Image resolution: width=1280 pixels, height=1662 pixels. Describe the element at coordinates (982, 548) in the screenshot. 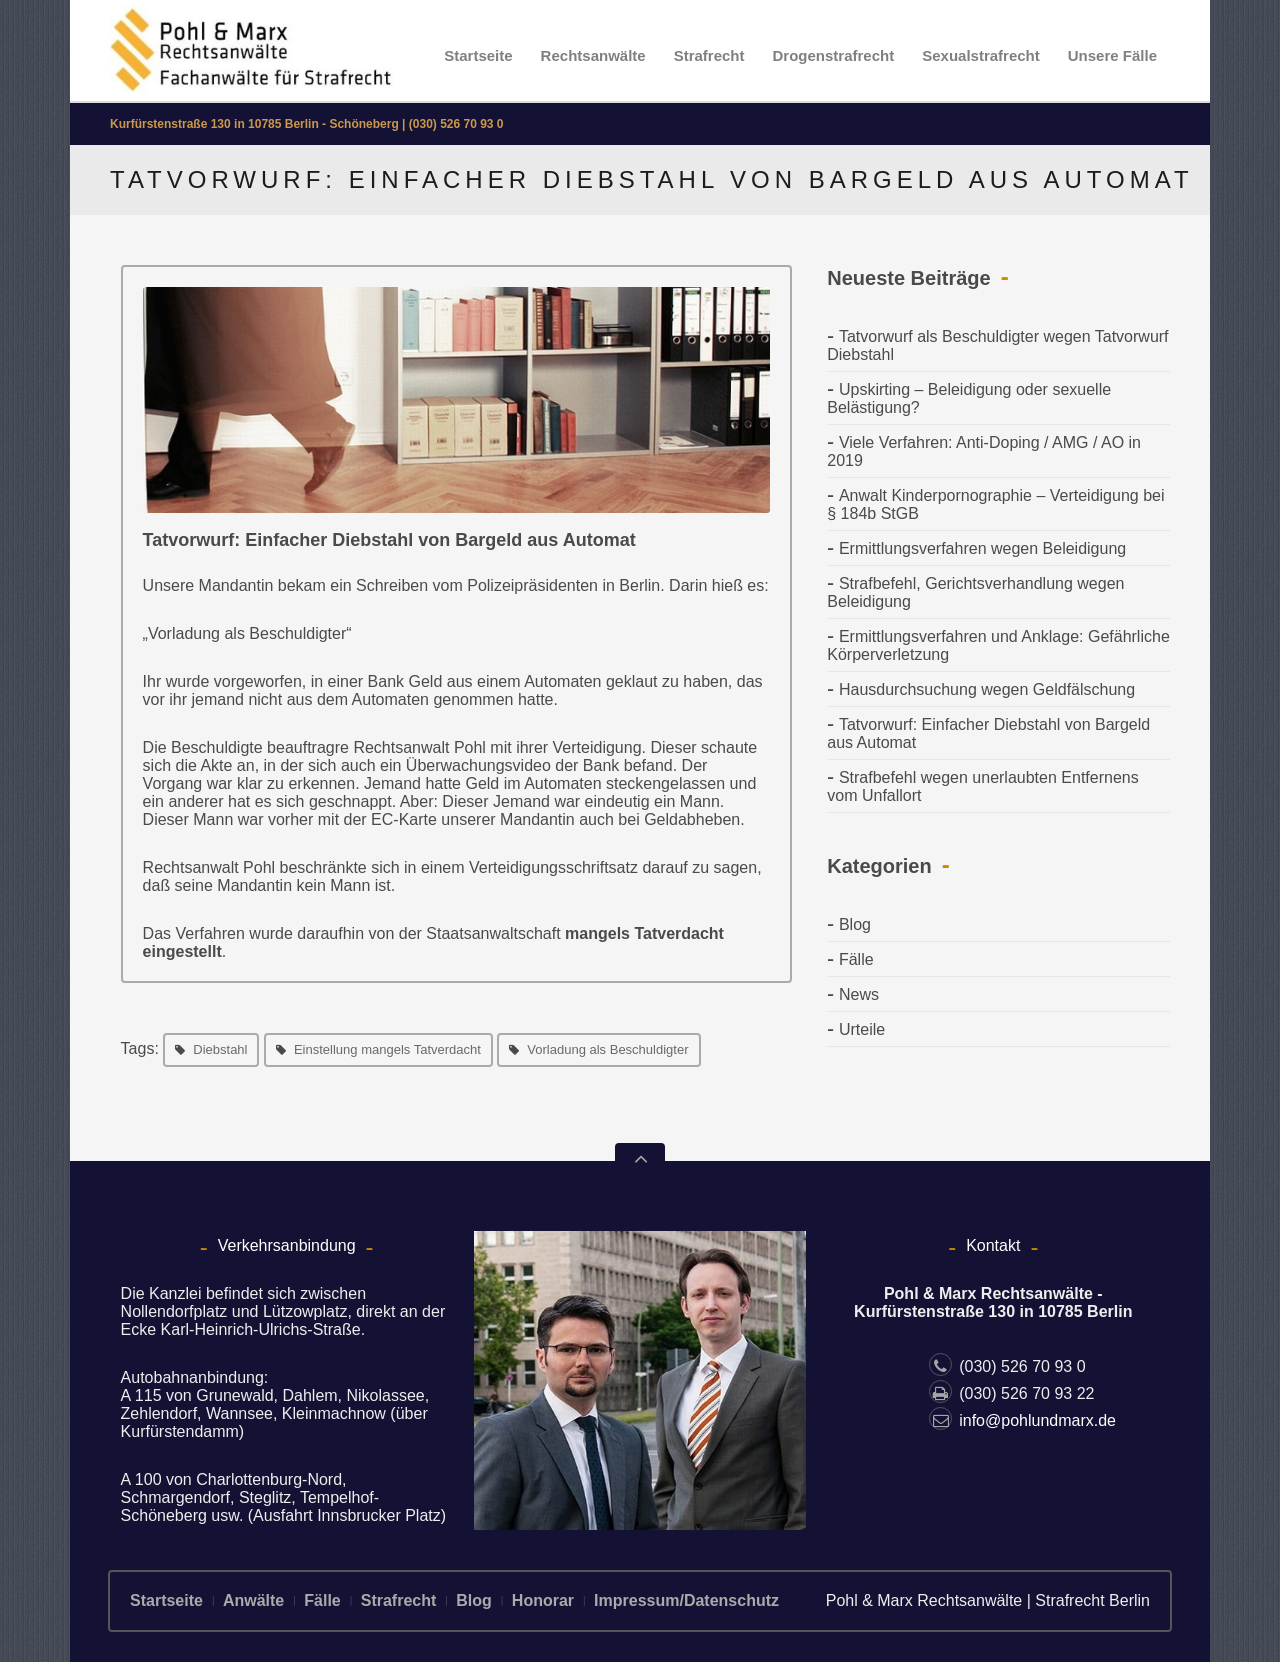

I see `Ermittlungsverfahren wegen Beleidigung` at that location.